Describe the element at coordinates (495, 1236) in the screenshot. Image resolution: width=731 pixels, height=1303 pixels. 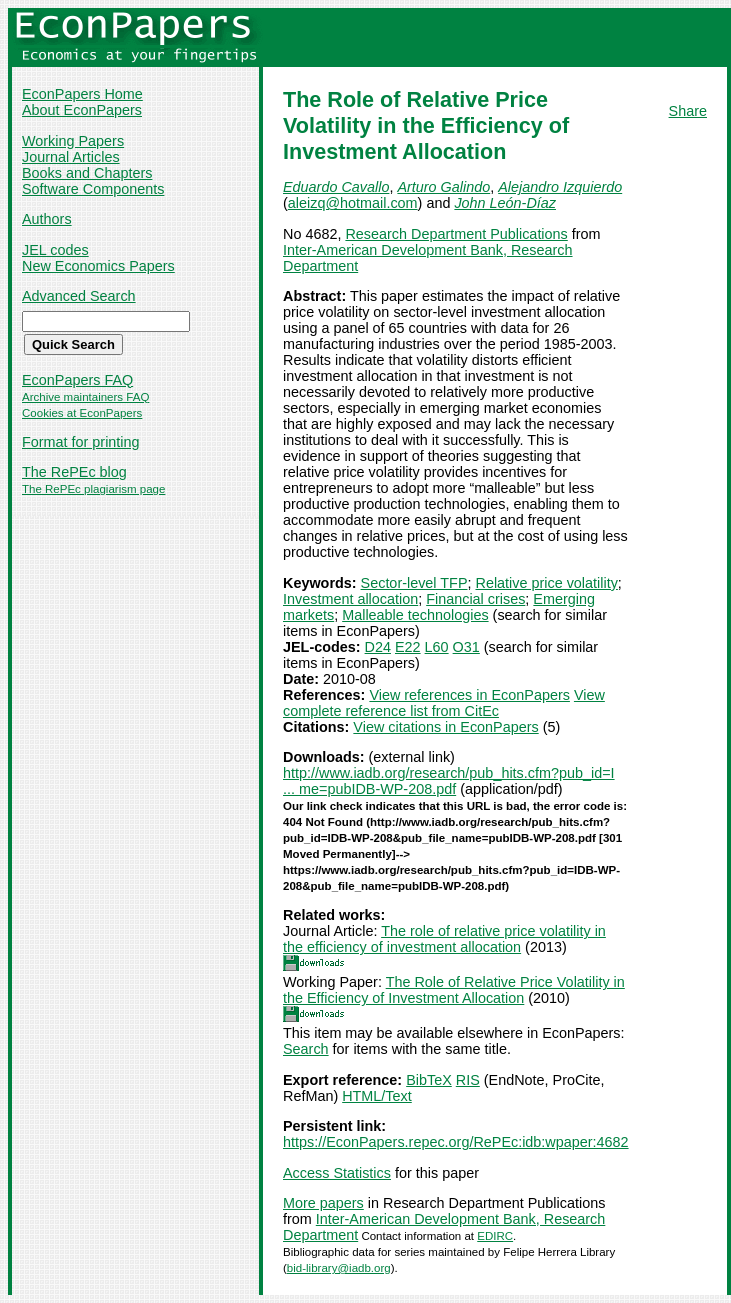
I see `EDIRC` at that location.